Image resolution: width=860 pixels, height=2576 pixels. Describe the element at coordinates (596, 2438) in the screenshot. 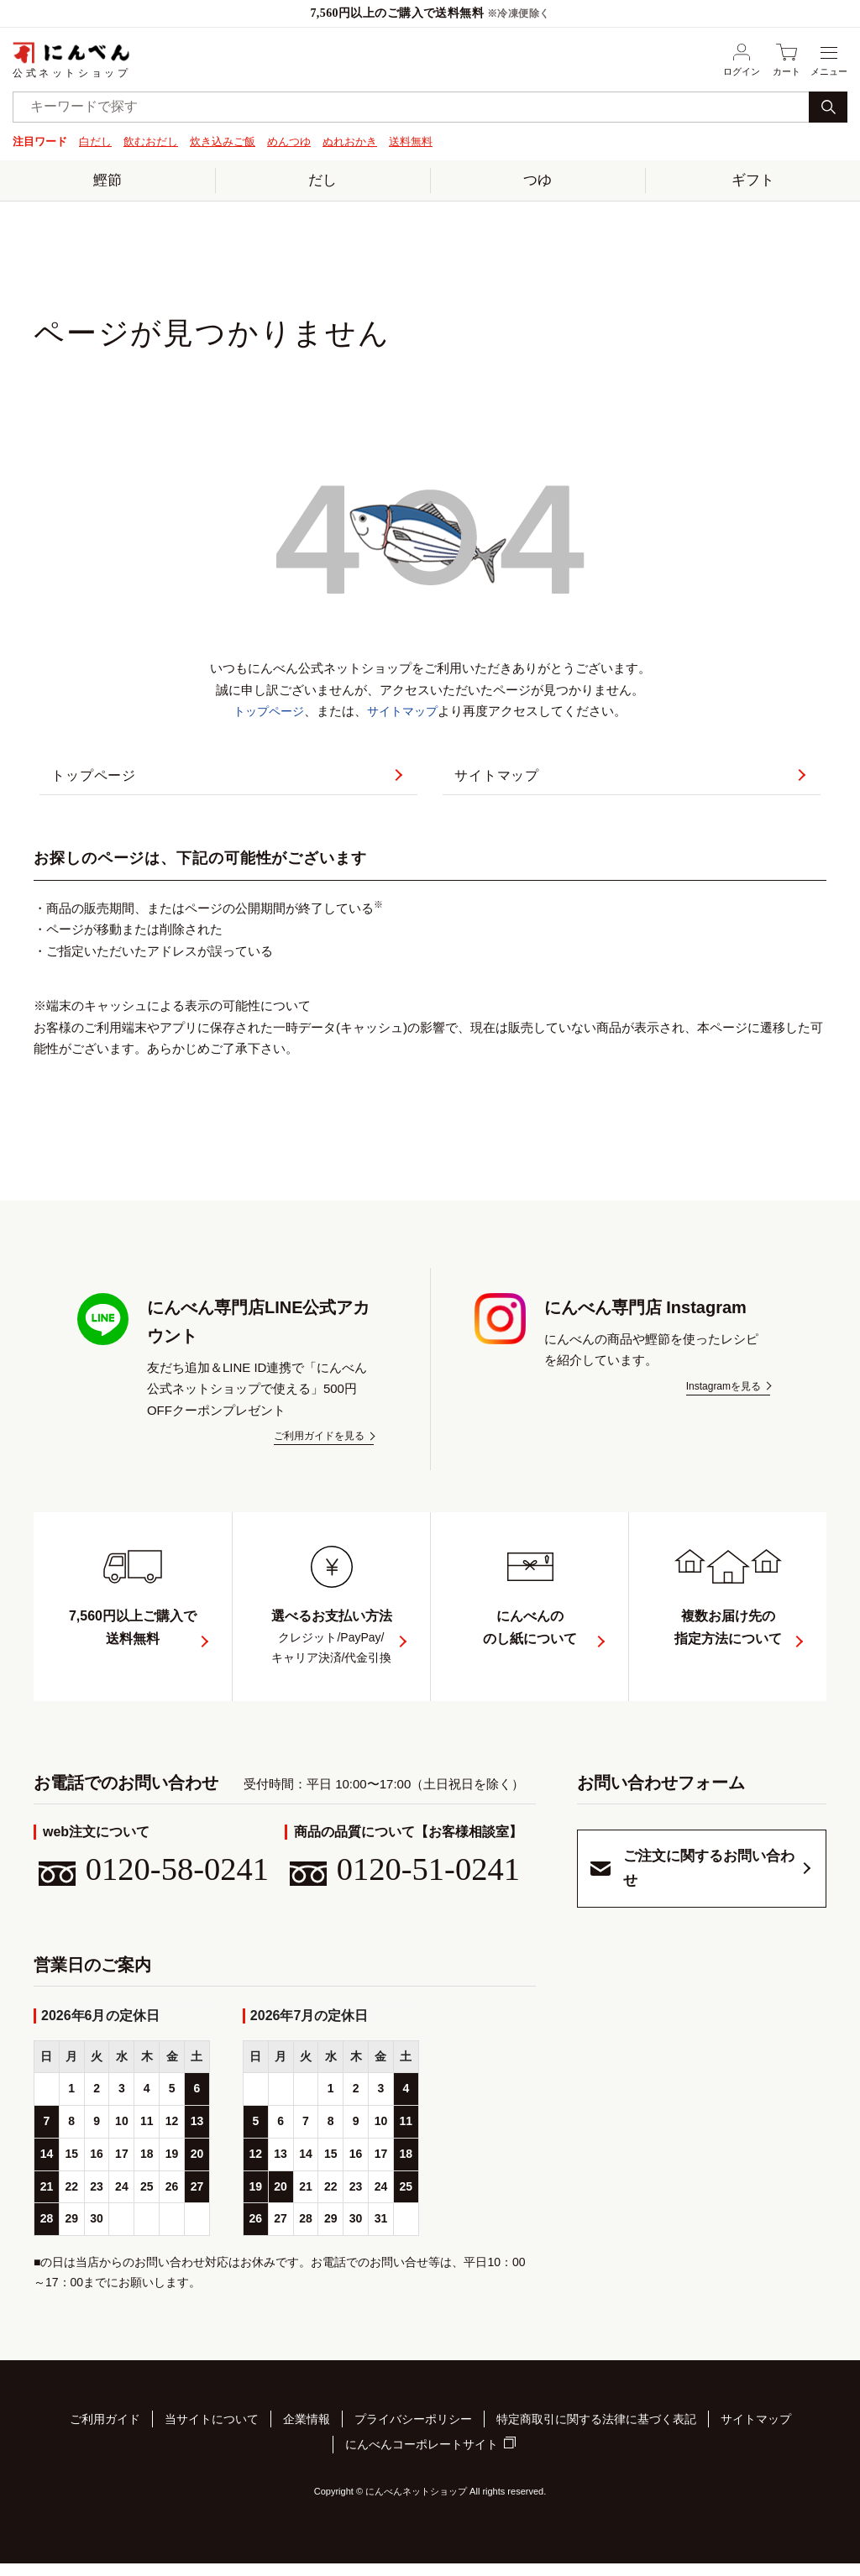

I see `特定商取引に関する法律に基づく表記` at that location.